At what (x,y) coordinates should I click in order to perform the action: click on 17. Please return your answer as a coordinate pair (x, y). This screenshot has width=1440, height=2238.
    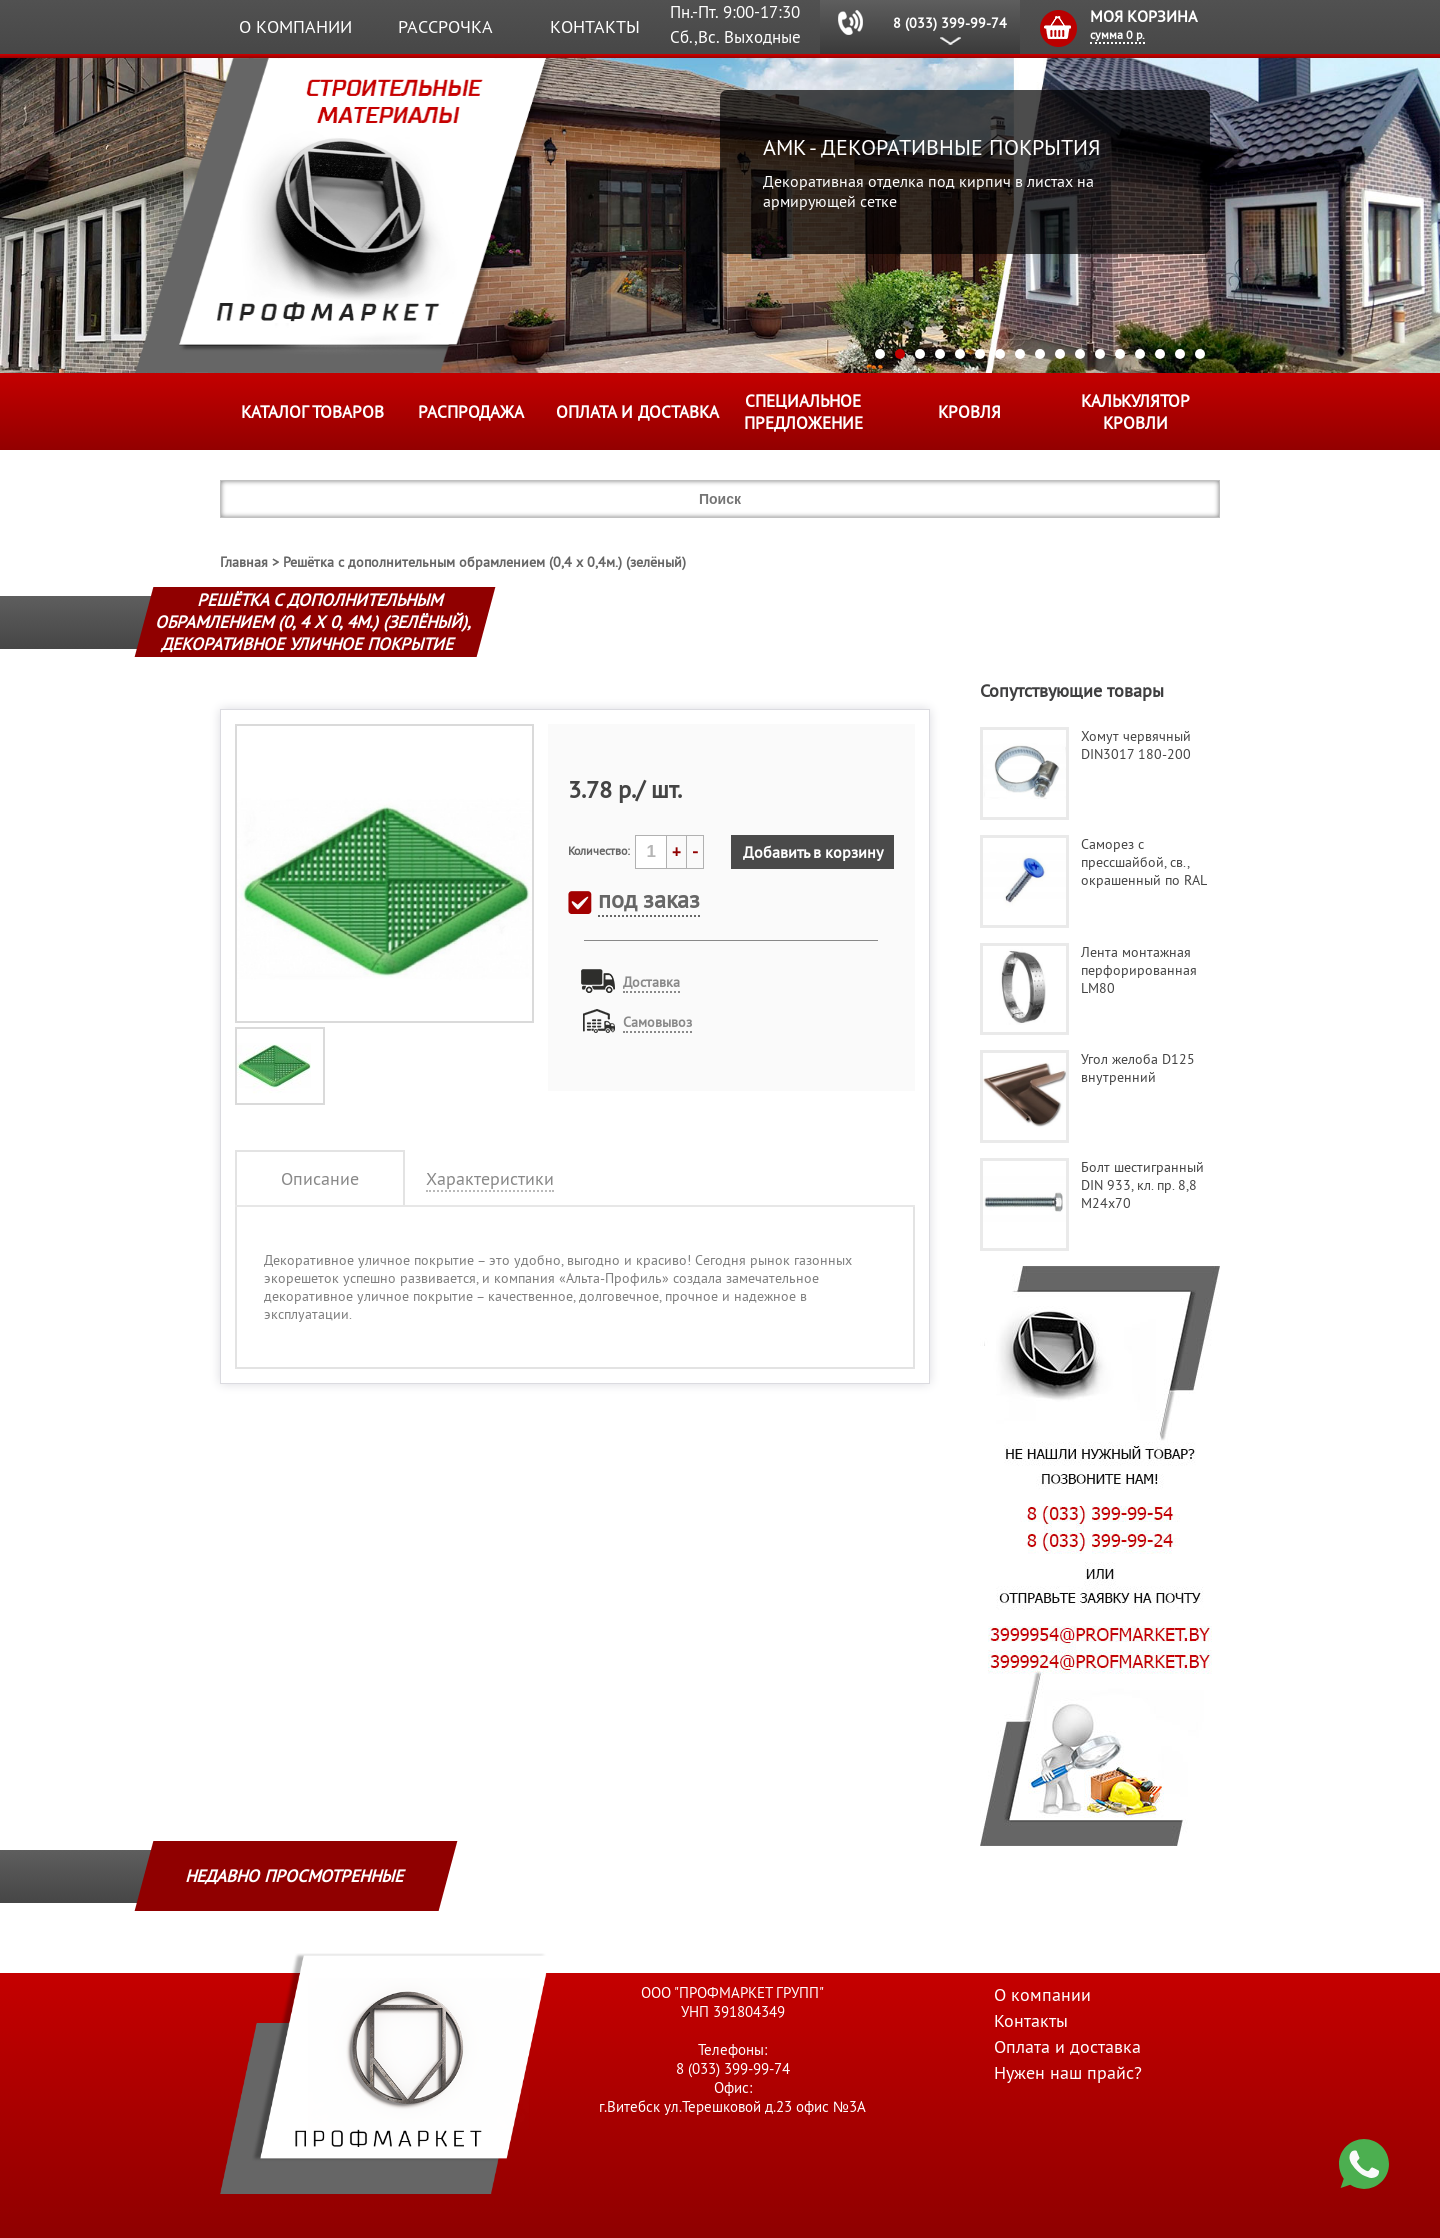
    Looking at the image, I should click on (1200, 354).